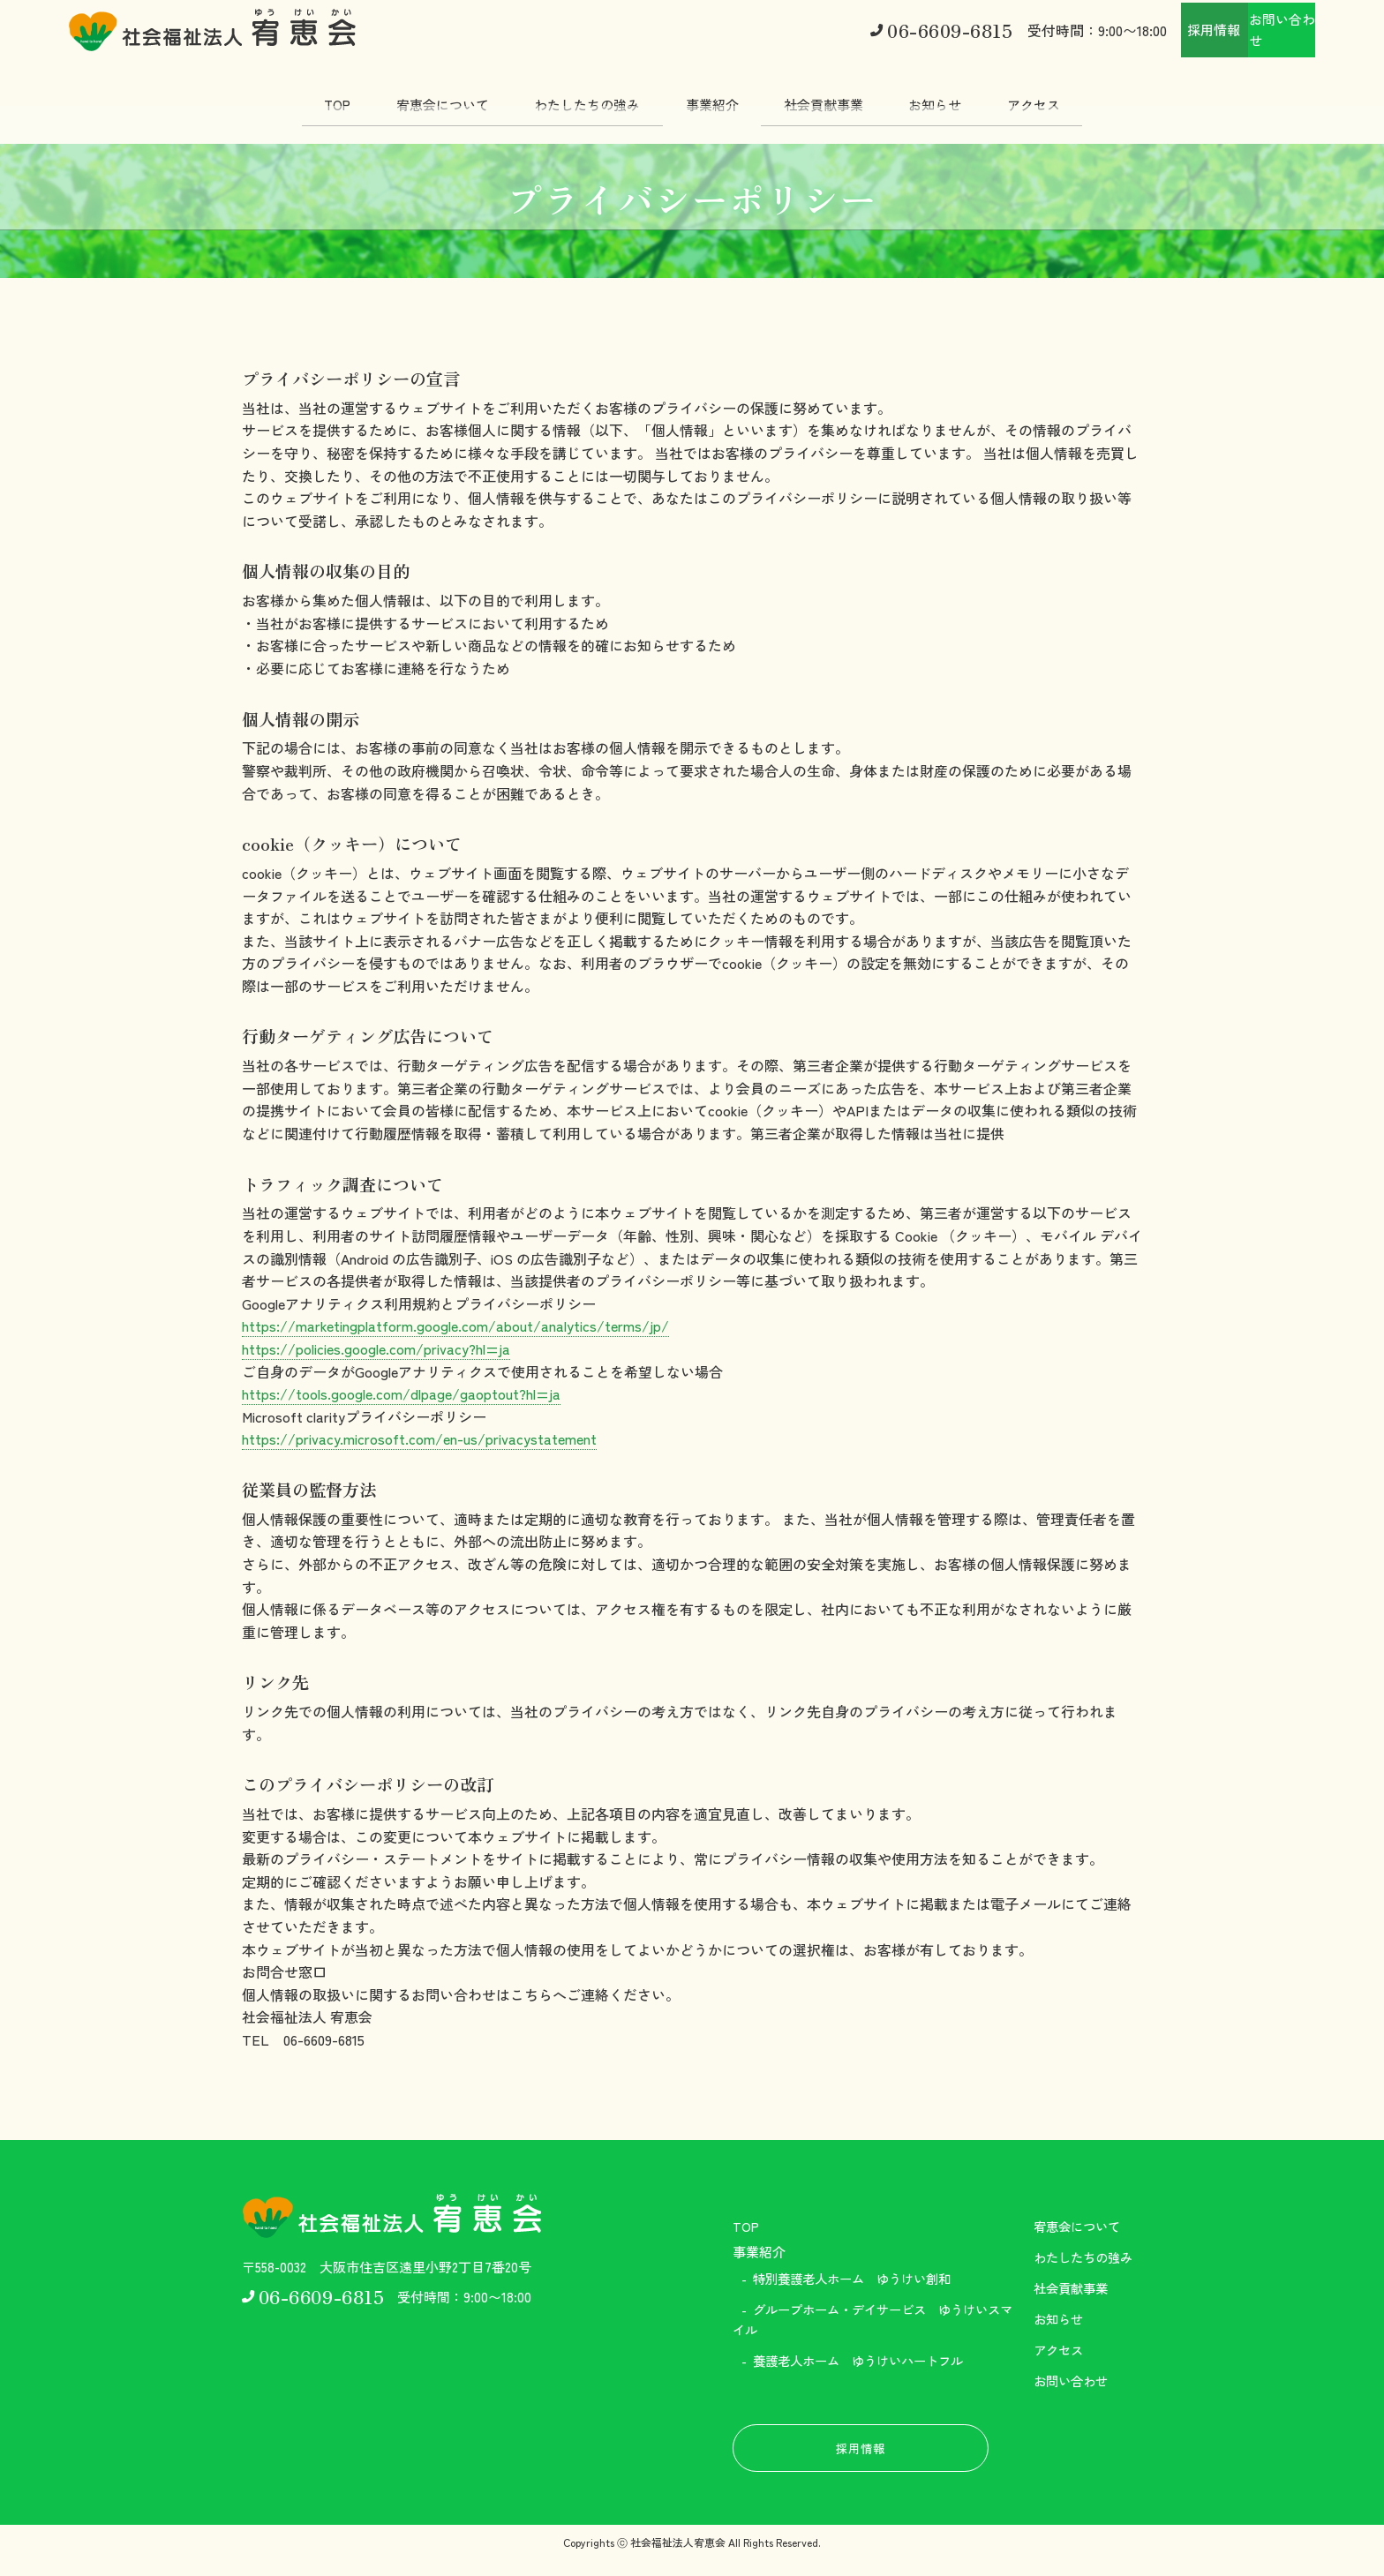  I want to click on アクセス, so click(1059, 96).